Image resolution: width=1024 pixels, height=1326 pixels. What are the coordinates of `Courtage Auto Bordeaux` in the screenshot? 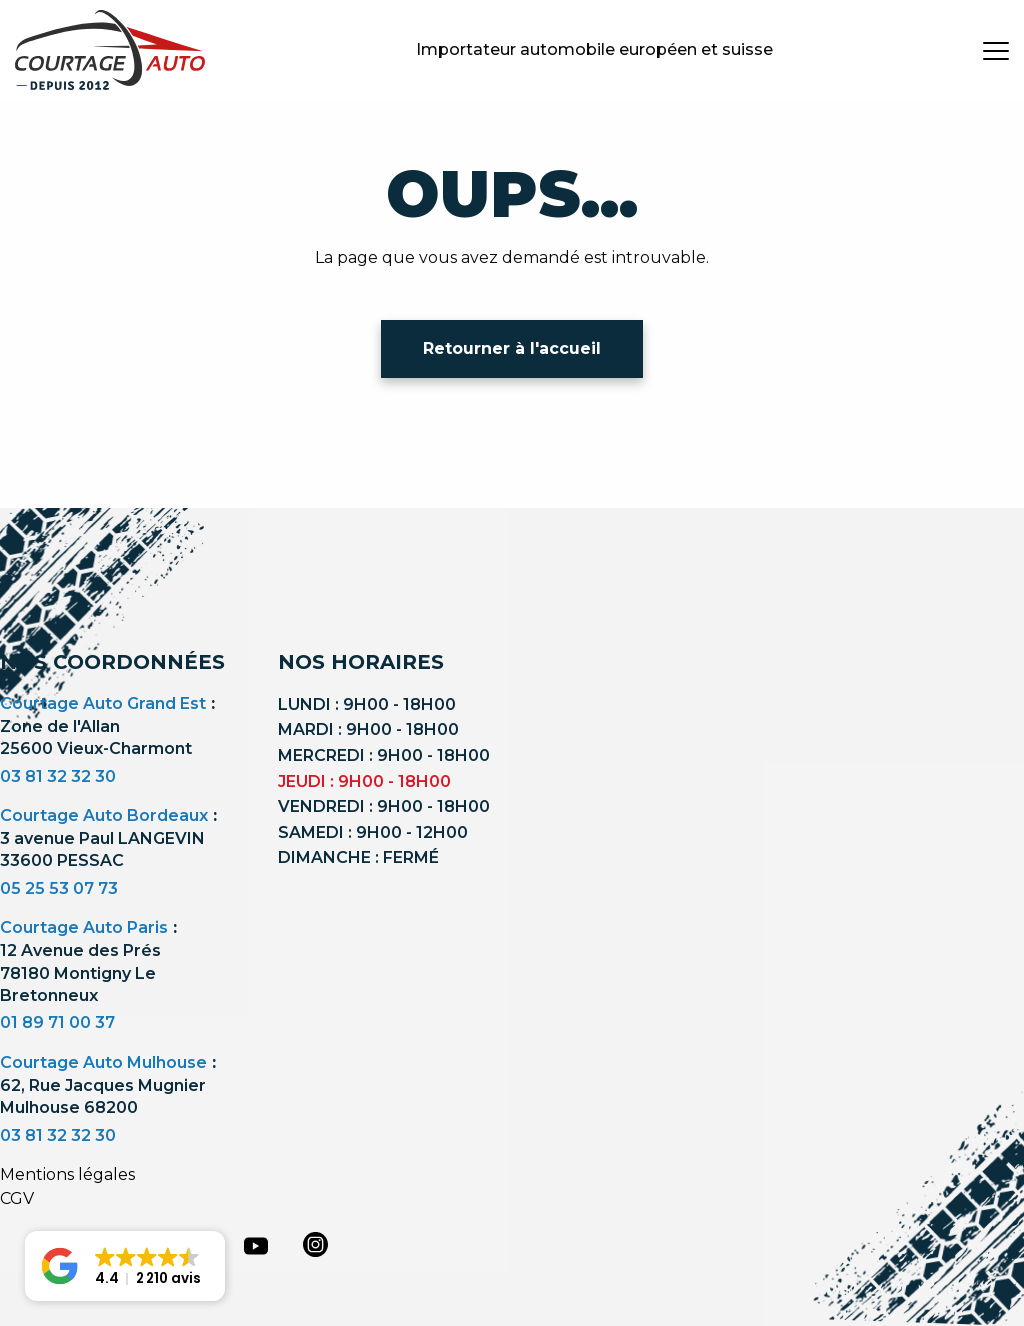 It's located at (104, 815).